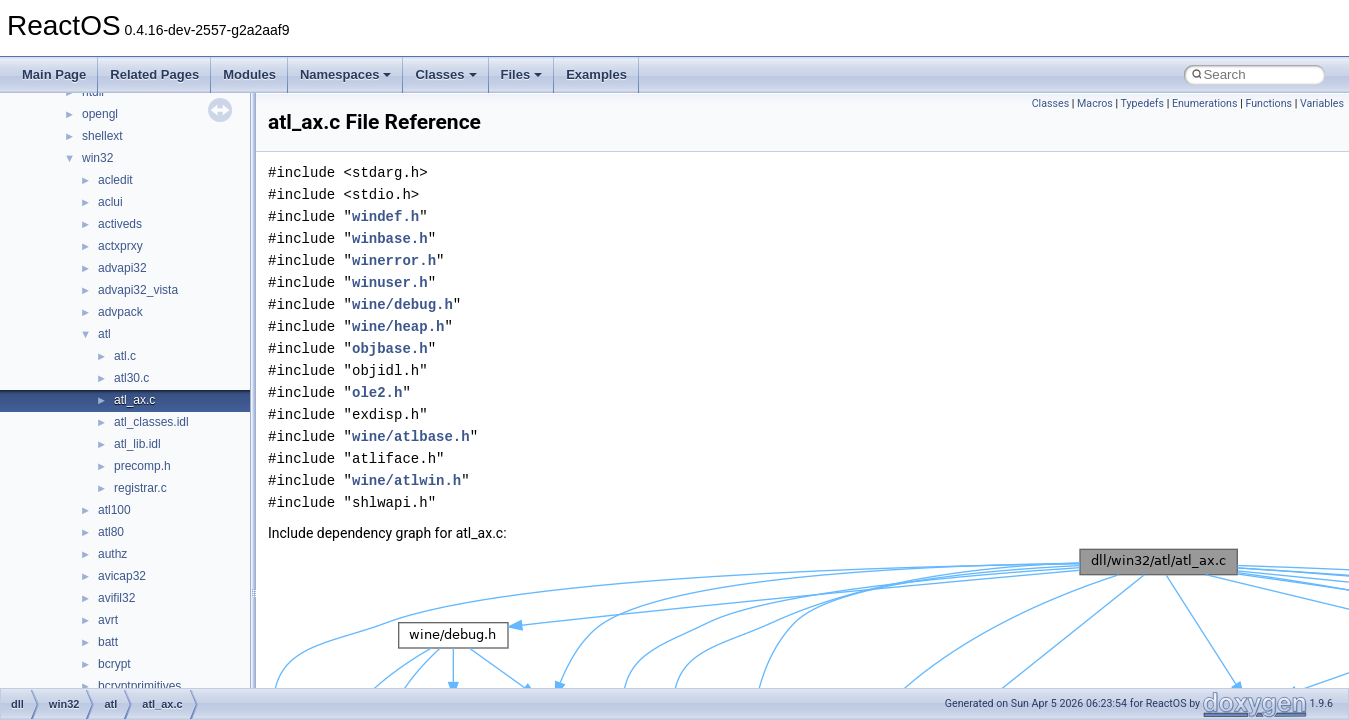  I want to click on wine/debug.h, so click(402, 304).